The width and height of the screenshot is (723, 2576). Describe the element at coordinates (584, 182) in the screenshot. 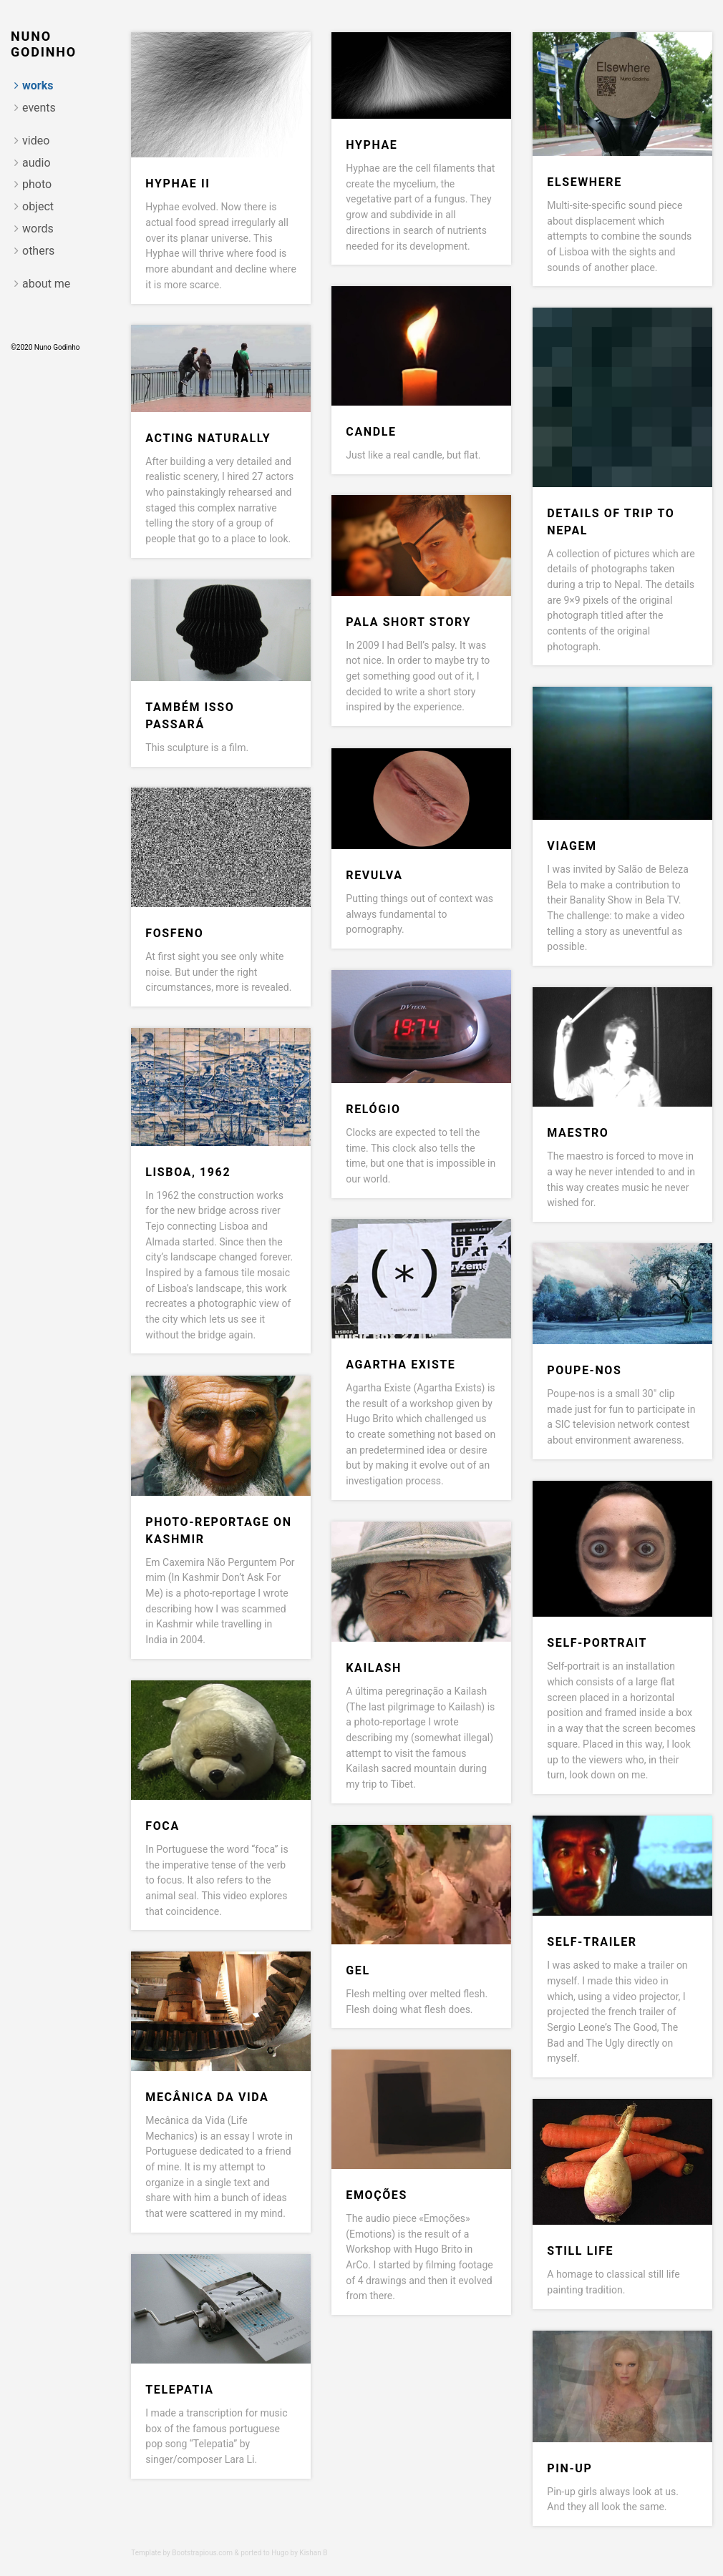

I see `Elsewhere` at that location.